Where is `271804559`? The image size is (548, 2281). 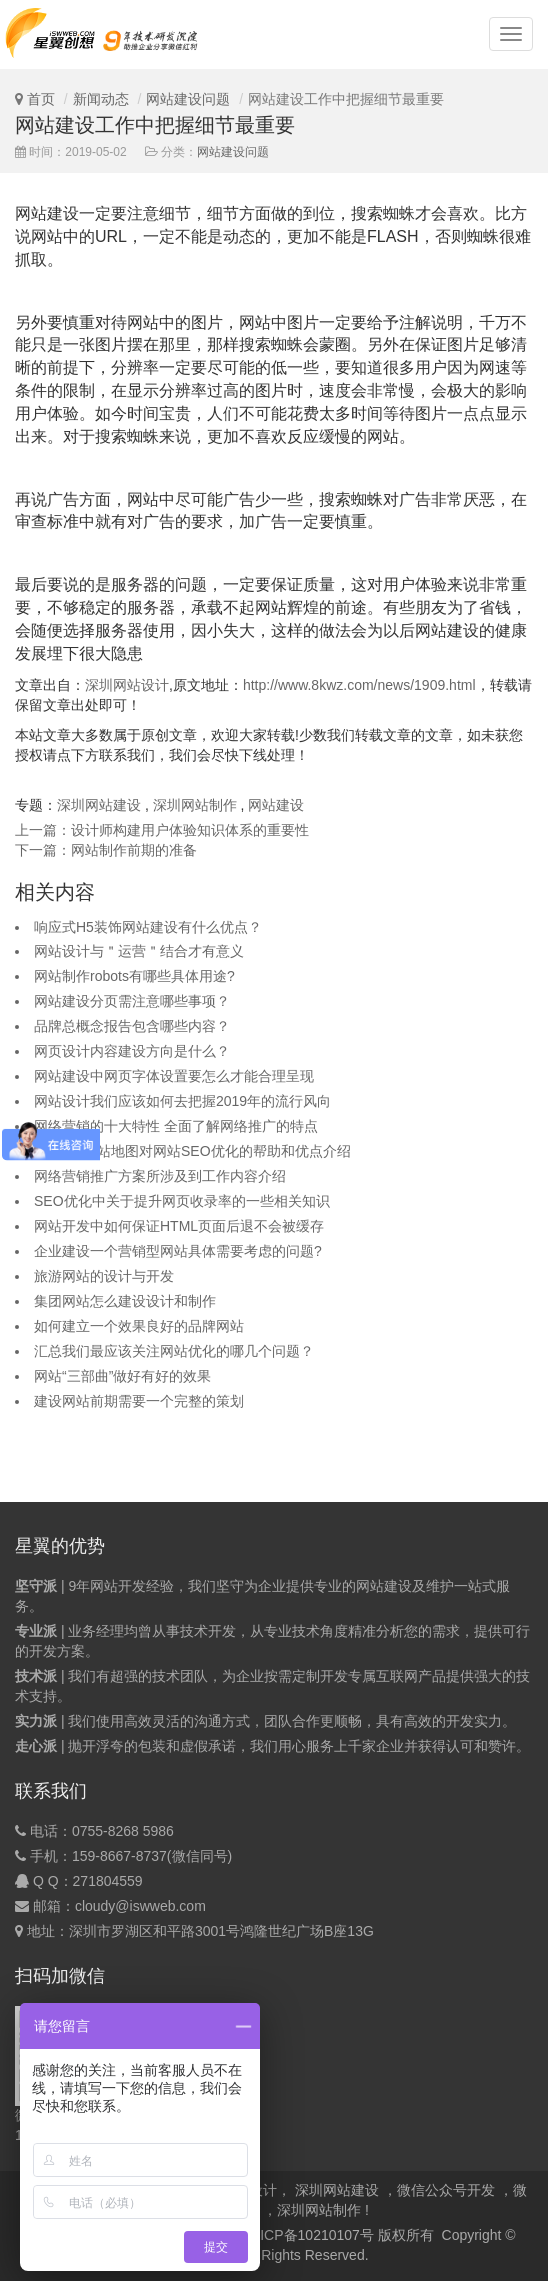
271804559 is located at coordinates (108, 1881).